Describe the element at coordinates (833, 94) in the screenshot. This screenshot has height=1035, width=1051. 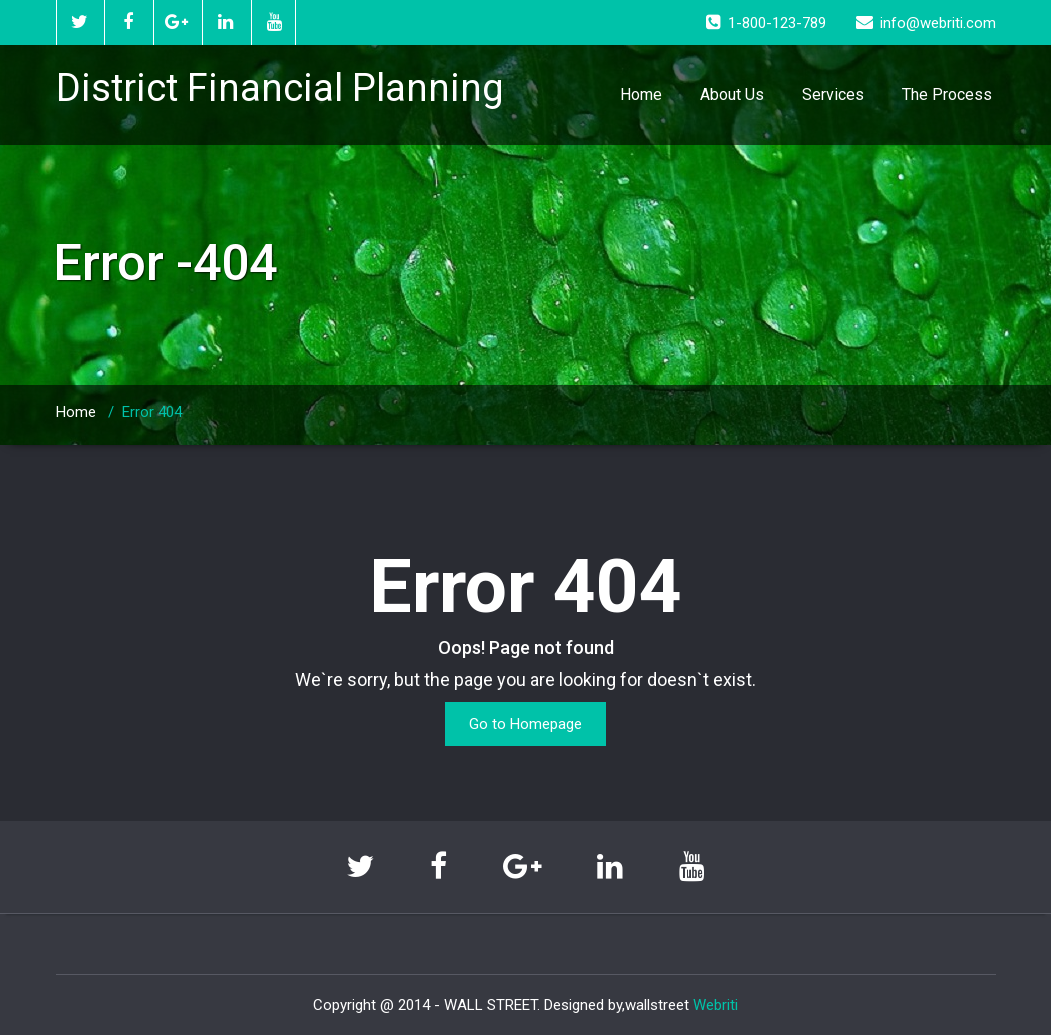
I see `Services` at that location.